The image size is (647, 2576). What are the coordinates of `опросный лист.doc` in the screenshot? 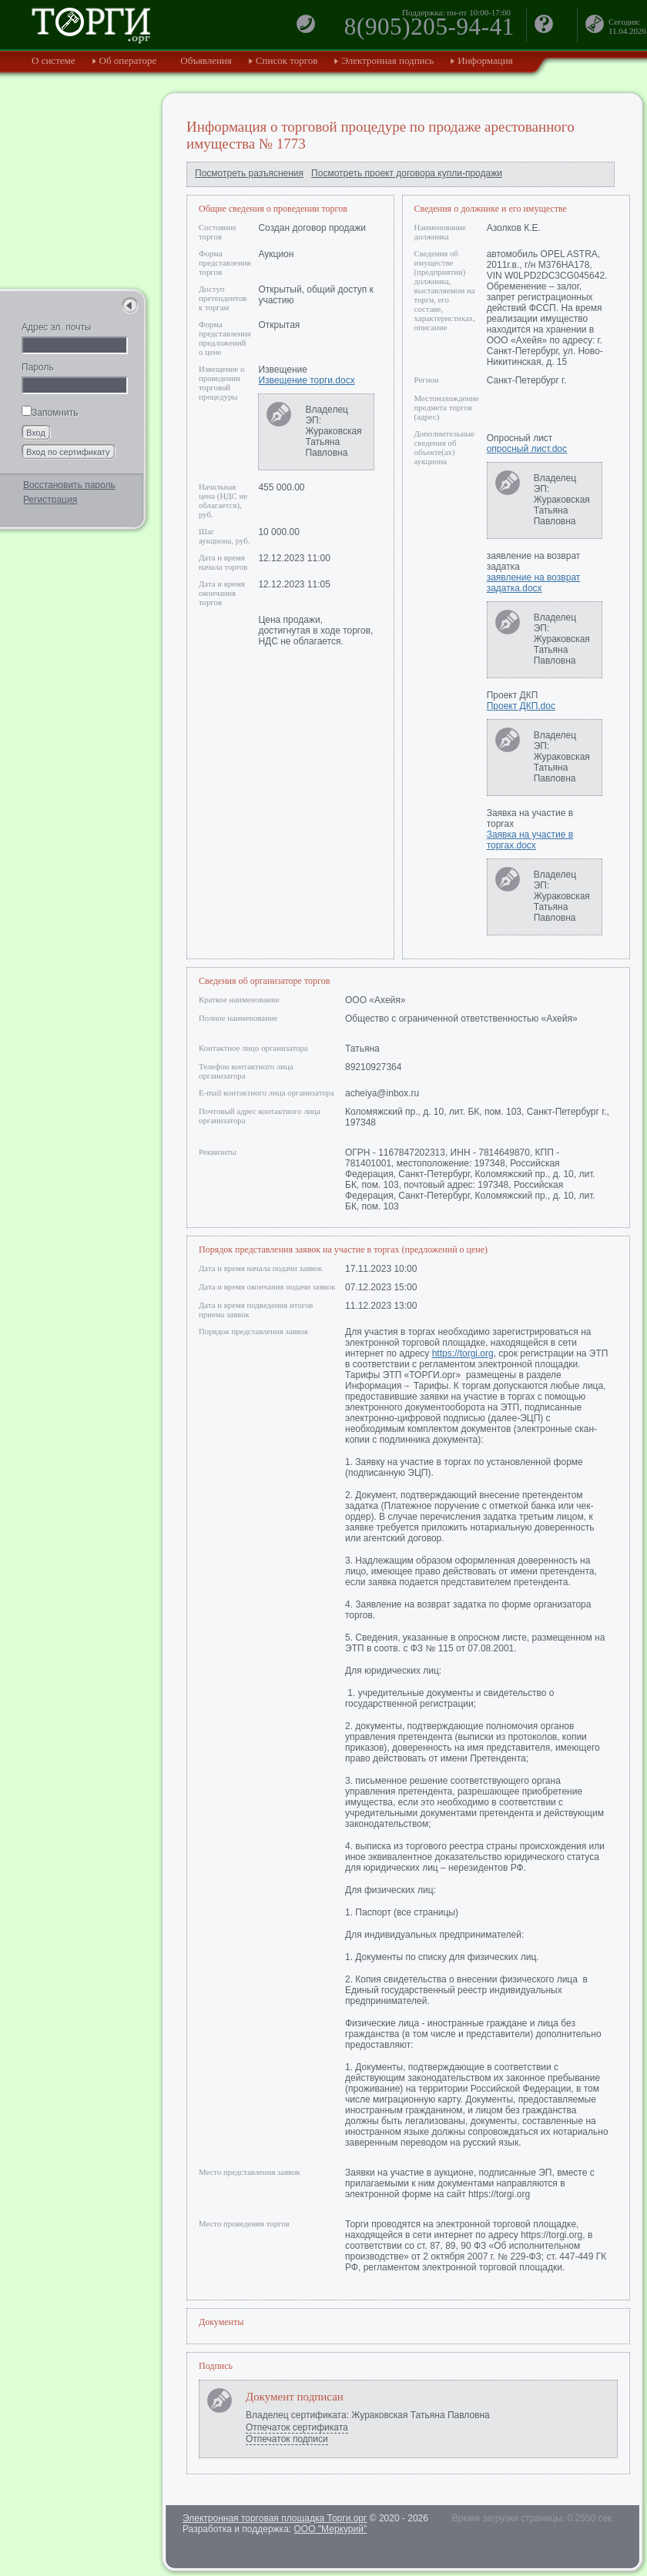 It's located at (527, 448).